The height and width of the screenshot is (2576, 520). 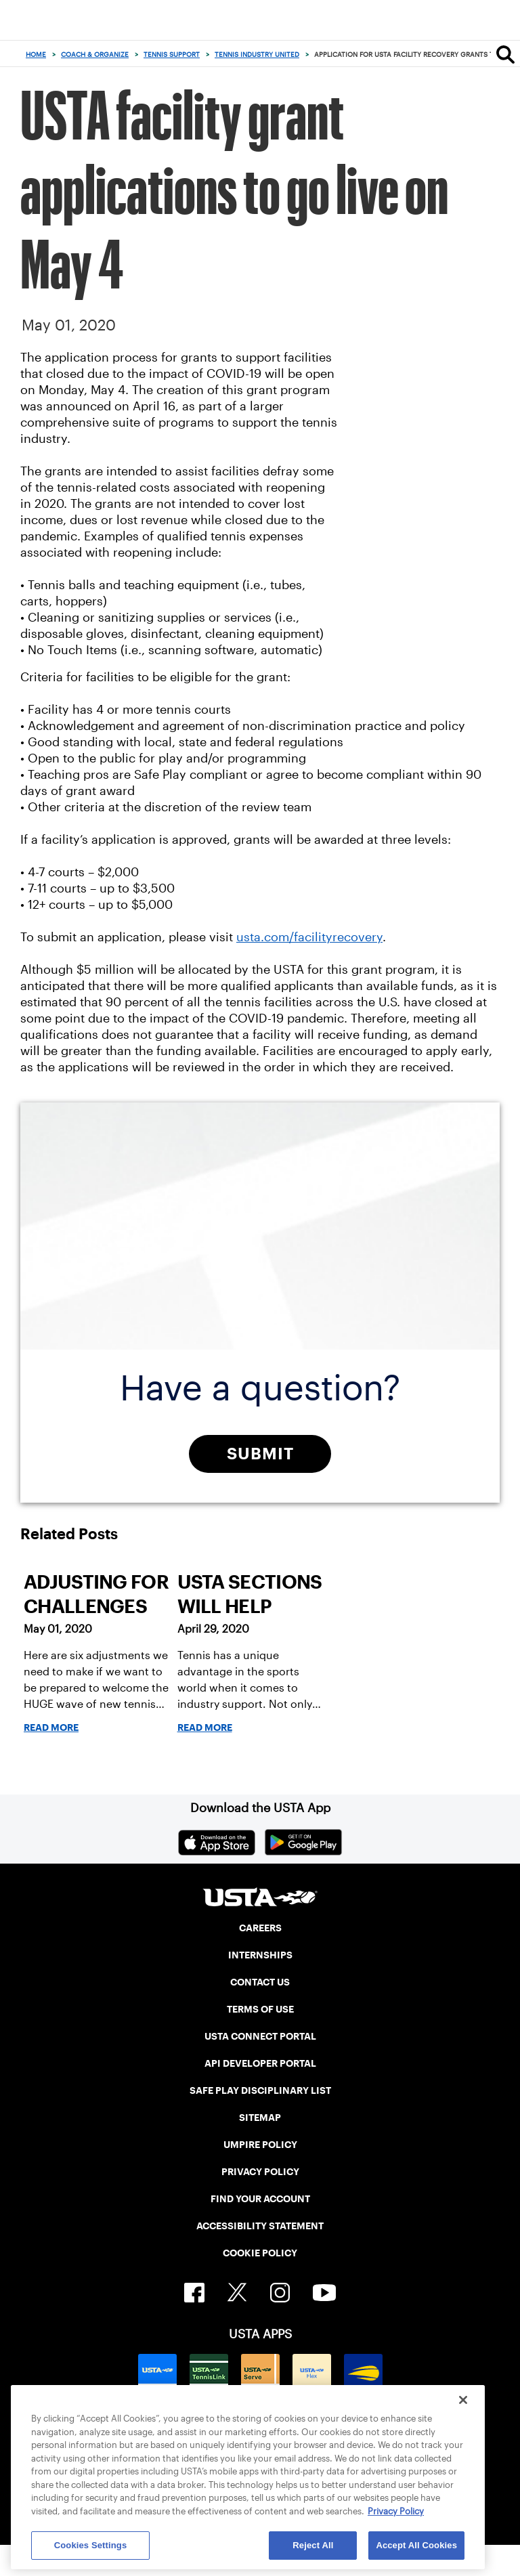 I want to click on FIND YOUR ACCOUNT, so click(x=260, y=2198).